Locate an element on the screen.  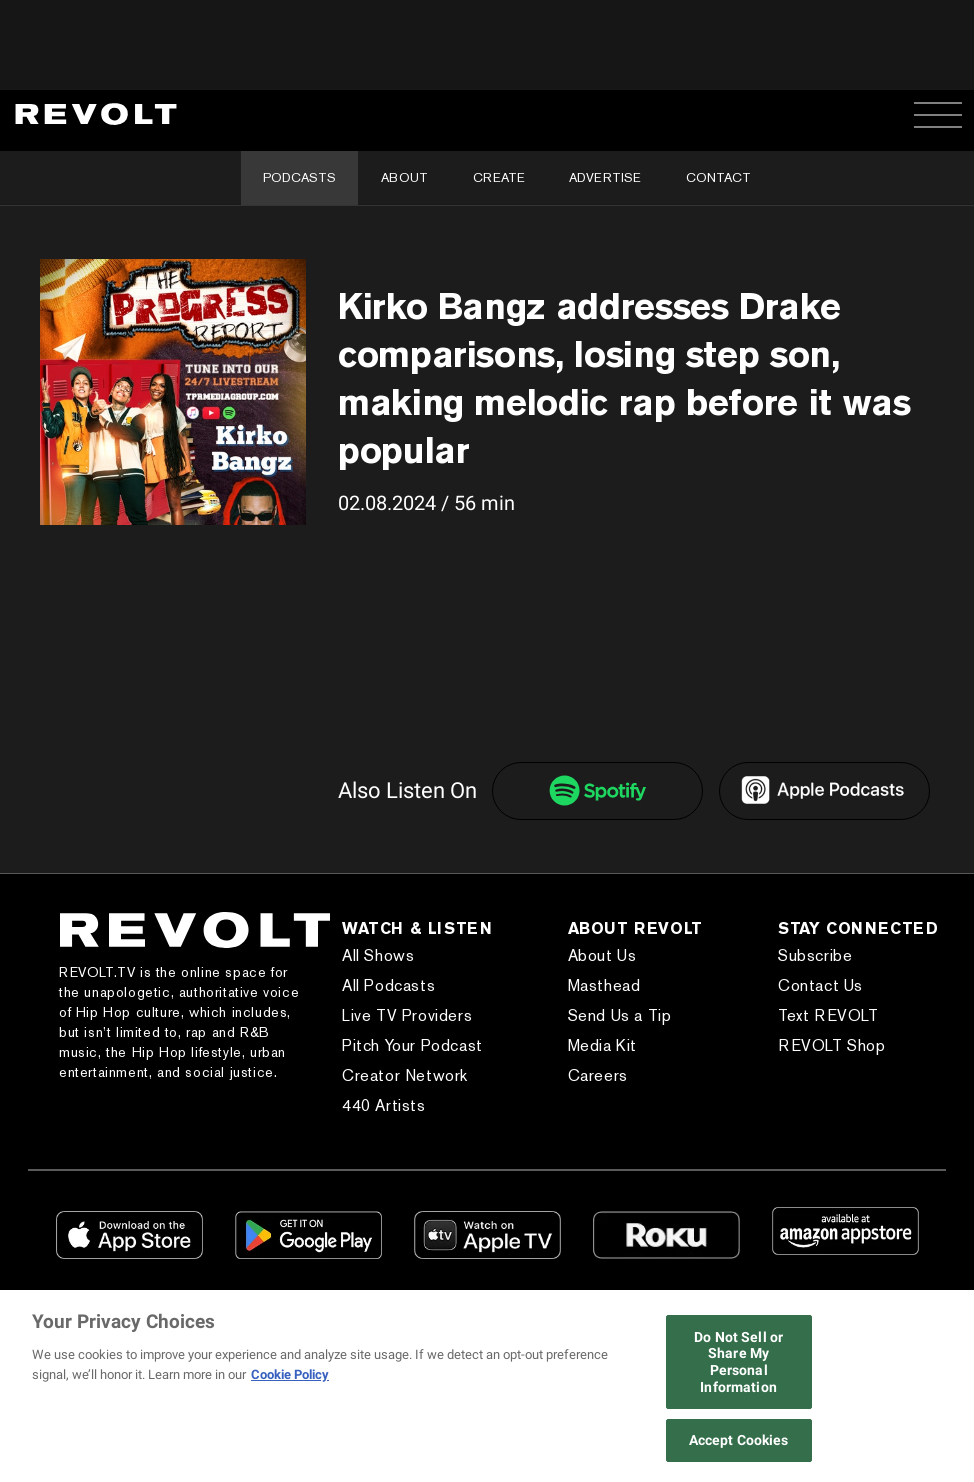
Cookie Policy [More information about your privacy, opens in a new tab] is located at coordinates (290, 1374).